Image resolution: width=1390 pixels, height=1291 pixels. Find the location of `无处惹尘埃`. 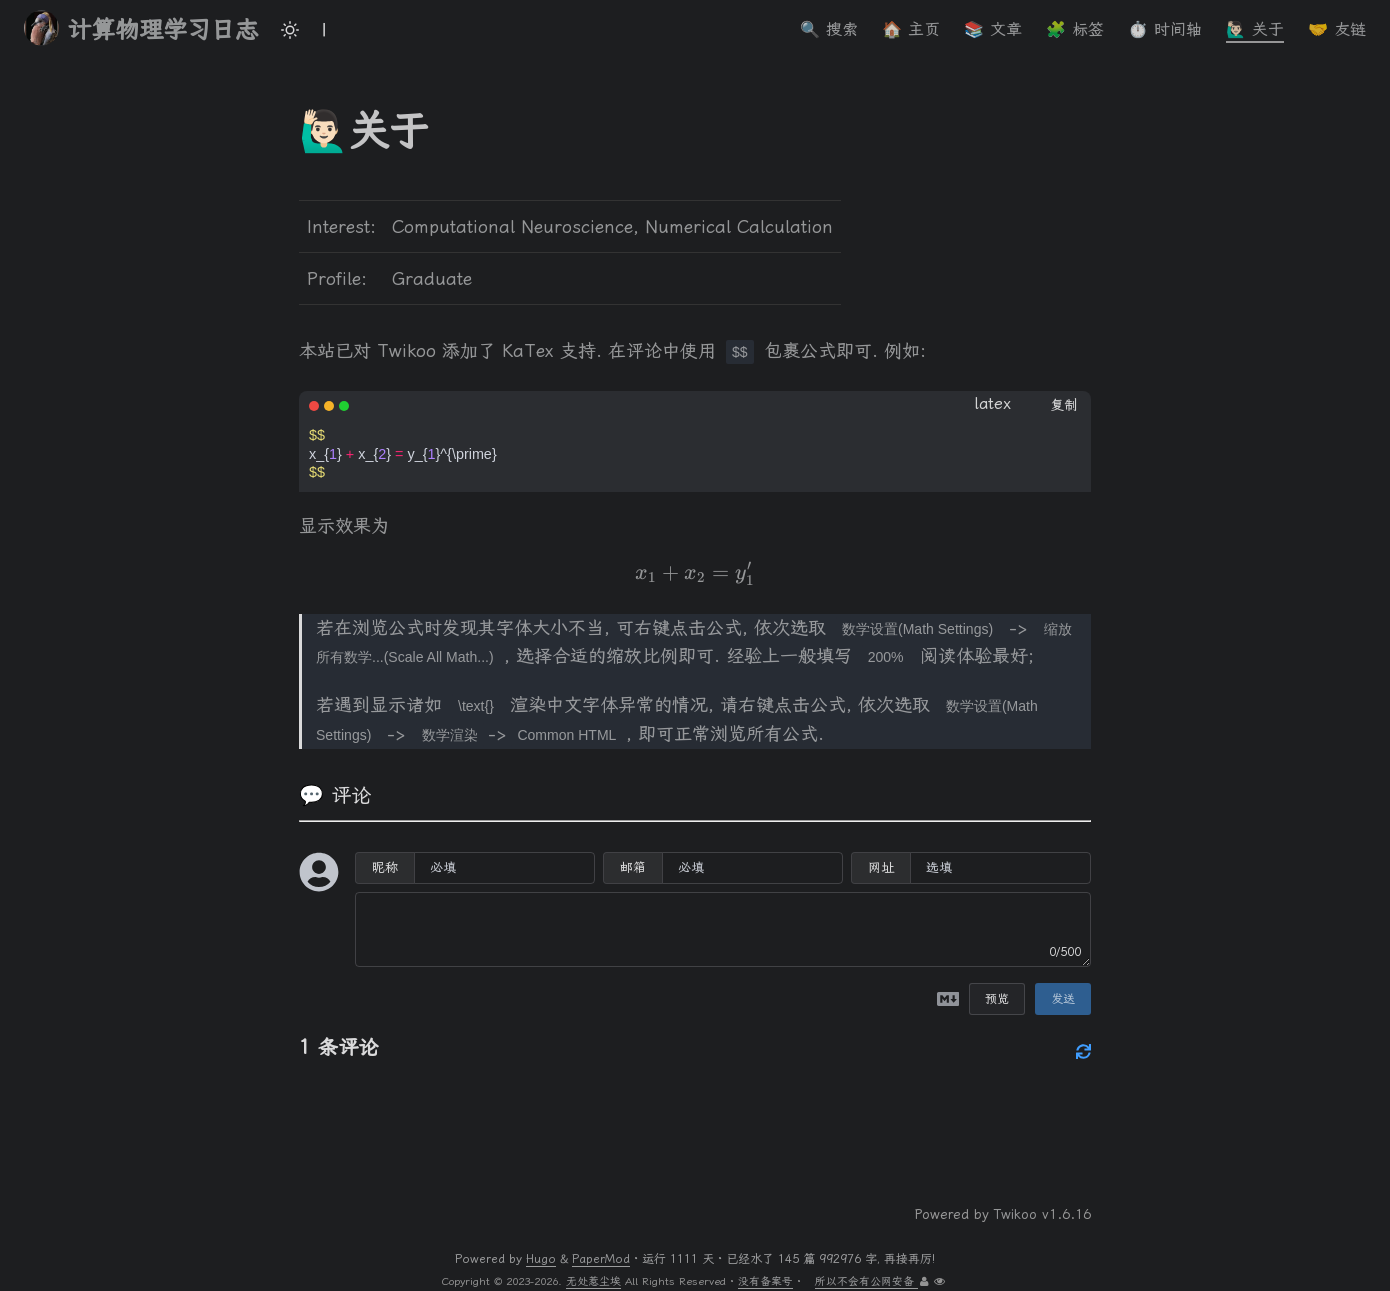

无处惹尘埃 is located at coordinates (593, 1281).